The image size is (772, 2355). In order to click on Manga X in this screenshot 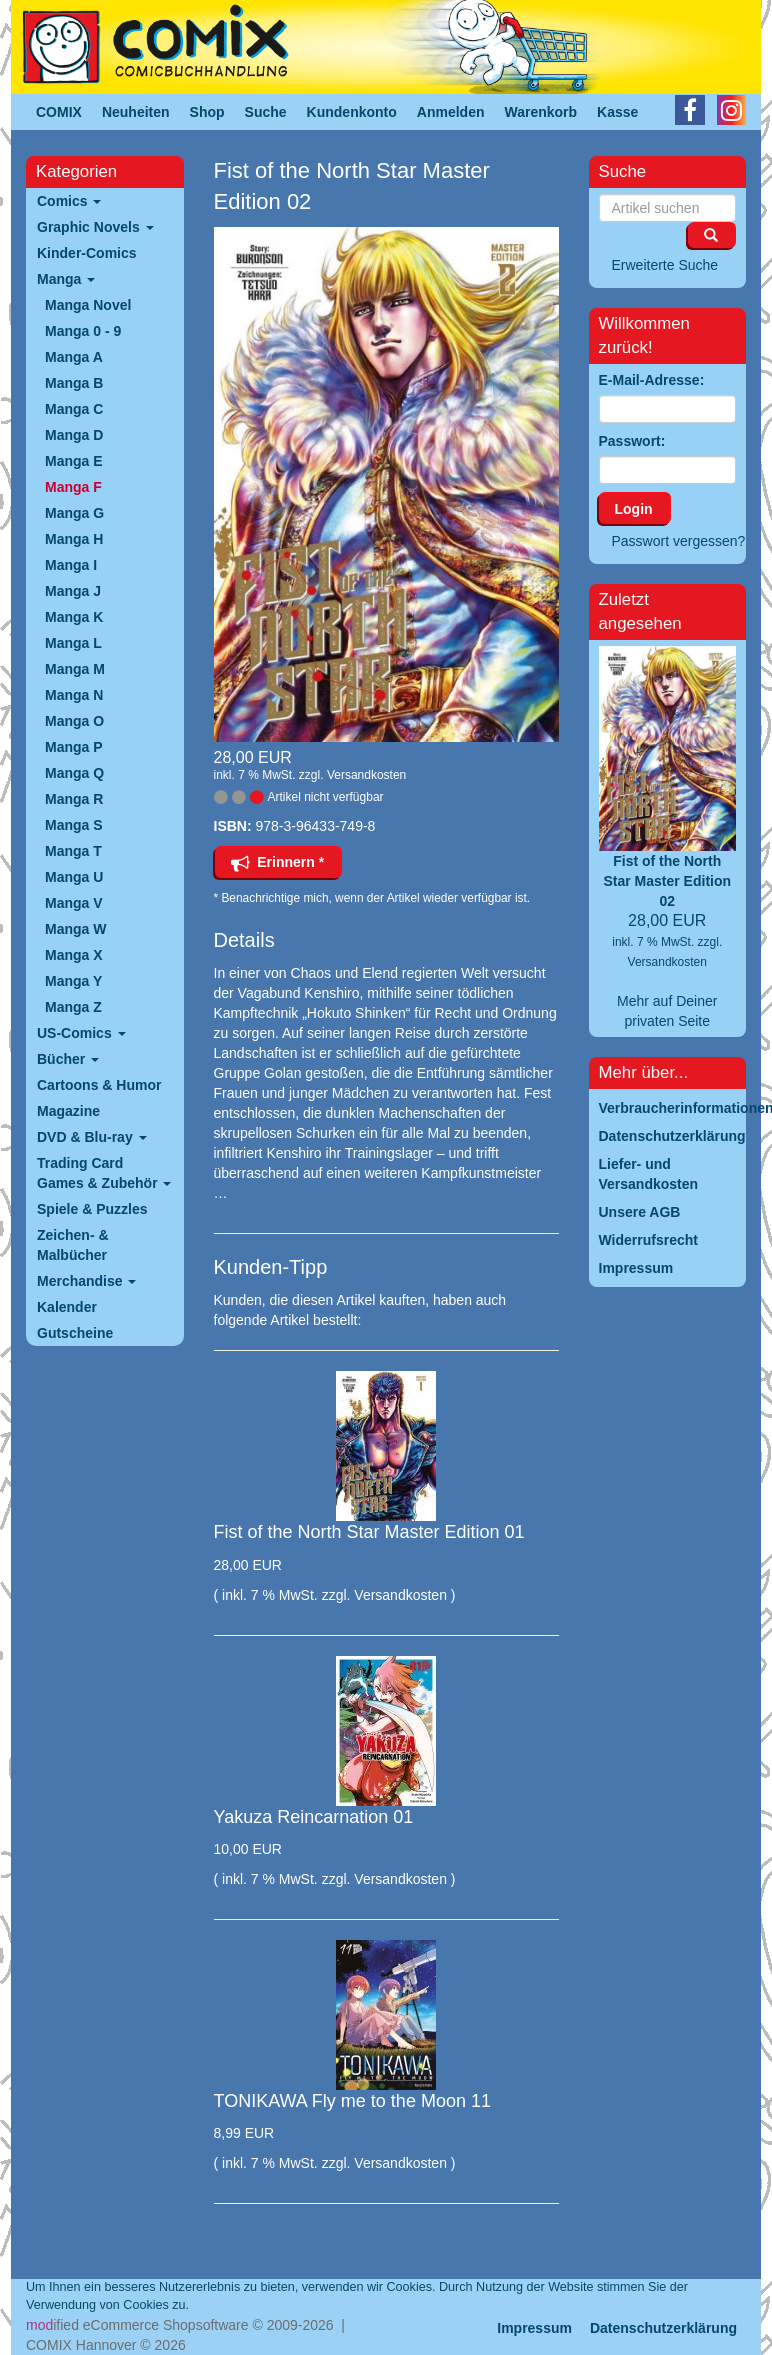, I will do `click(74, 955)`.